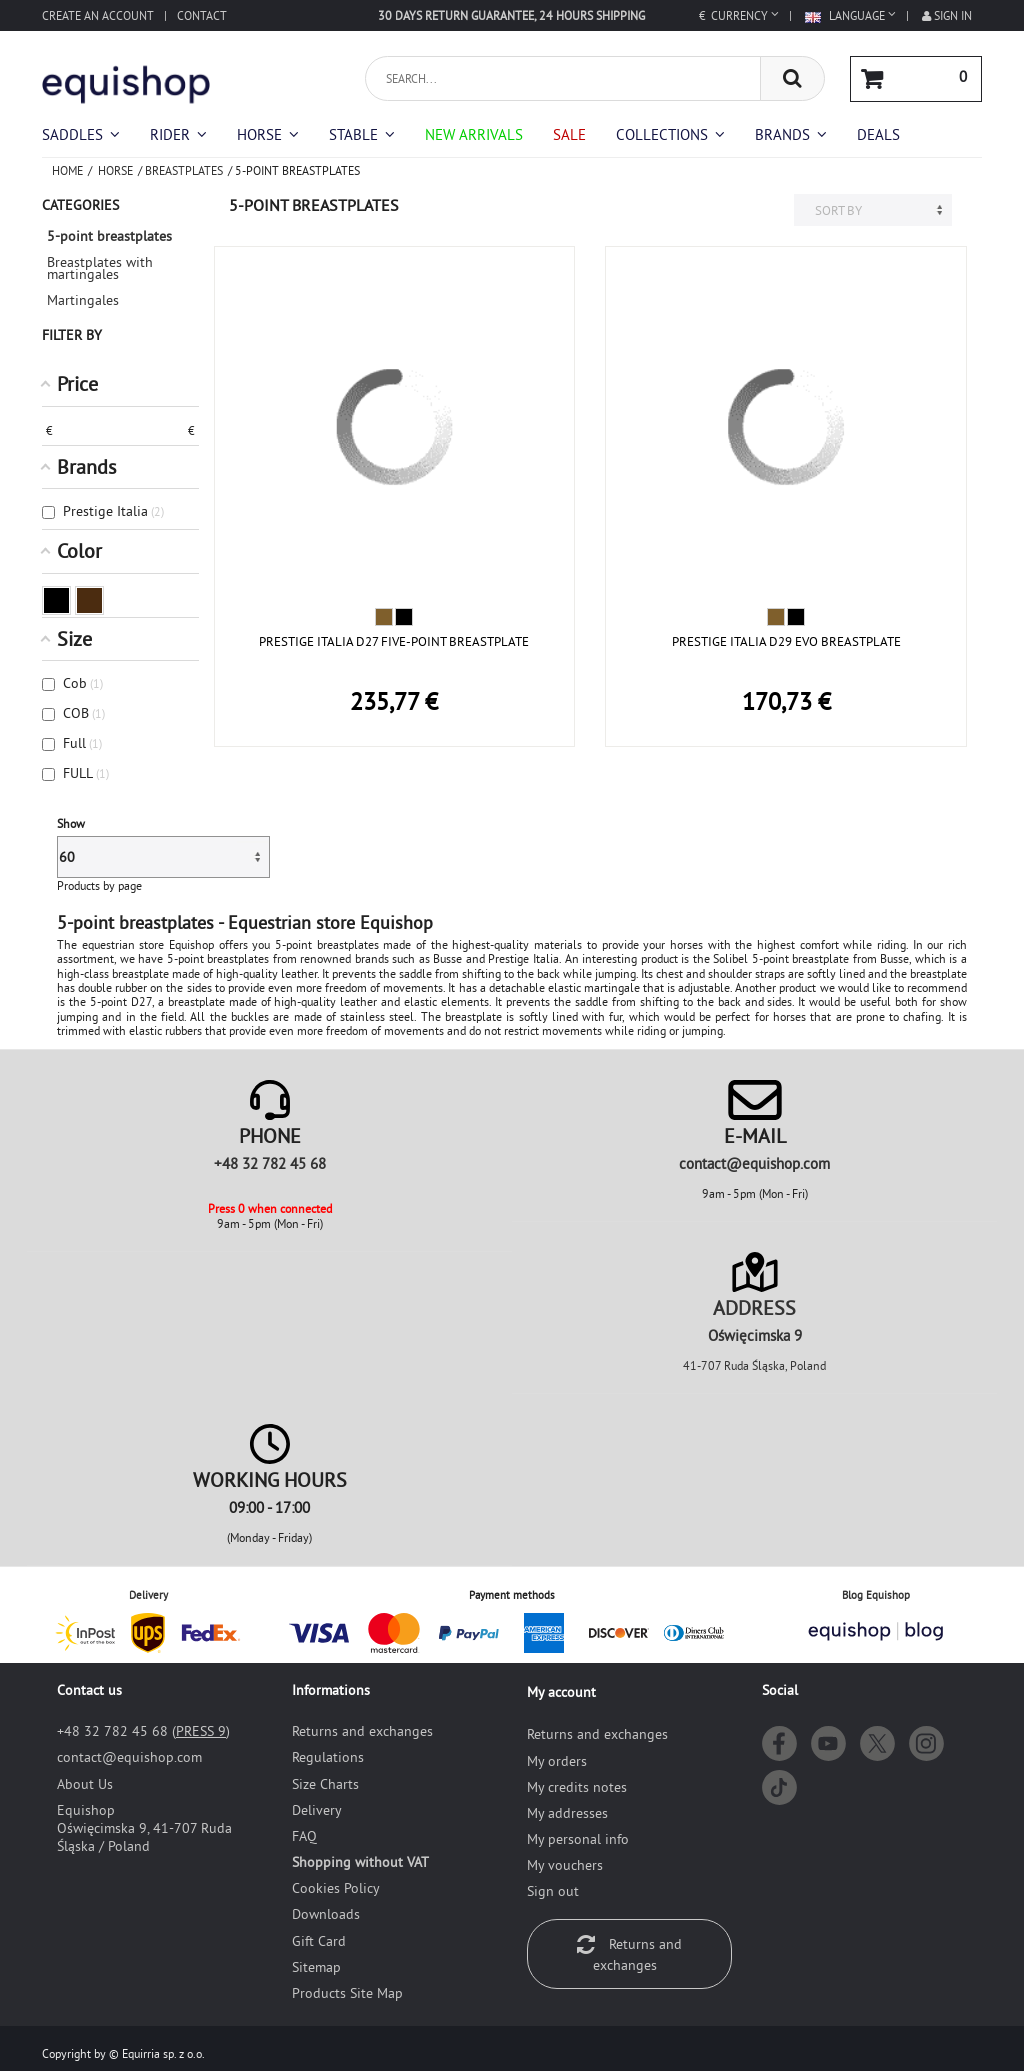 The height and width of the screenshot is (2071, 1024). I want to click on My vouchers, so click(565, 1865).